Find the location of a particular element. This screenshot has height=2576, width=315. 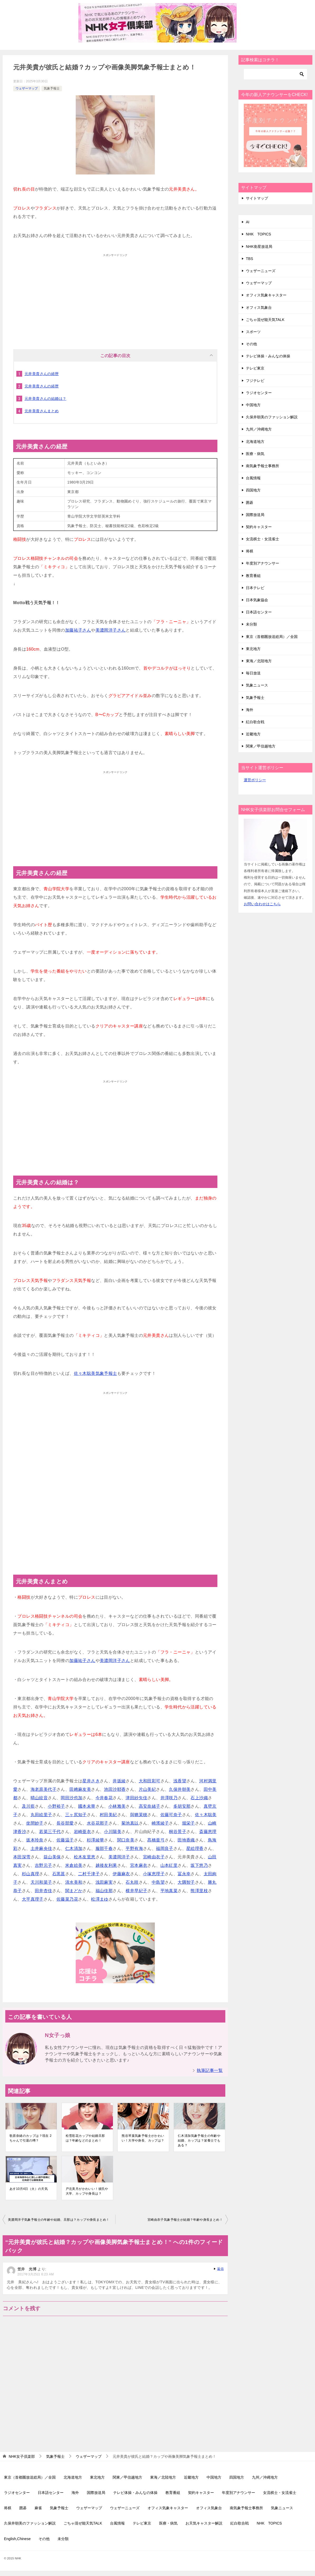

星井さき is located at coordinates (91, 1781).